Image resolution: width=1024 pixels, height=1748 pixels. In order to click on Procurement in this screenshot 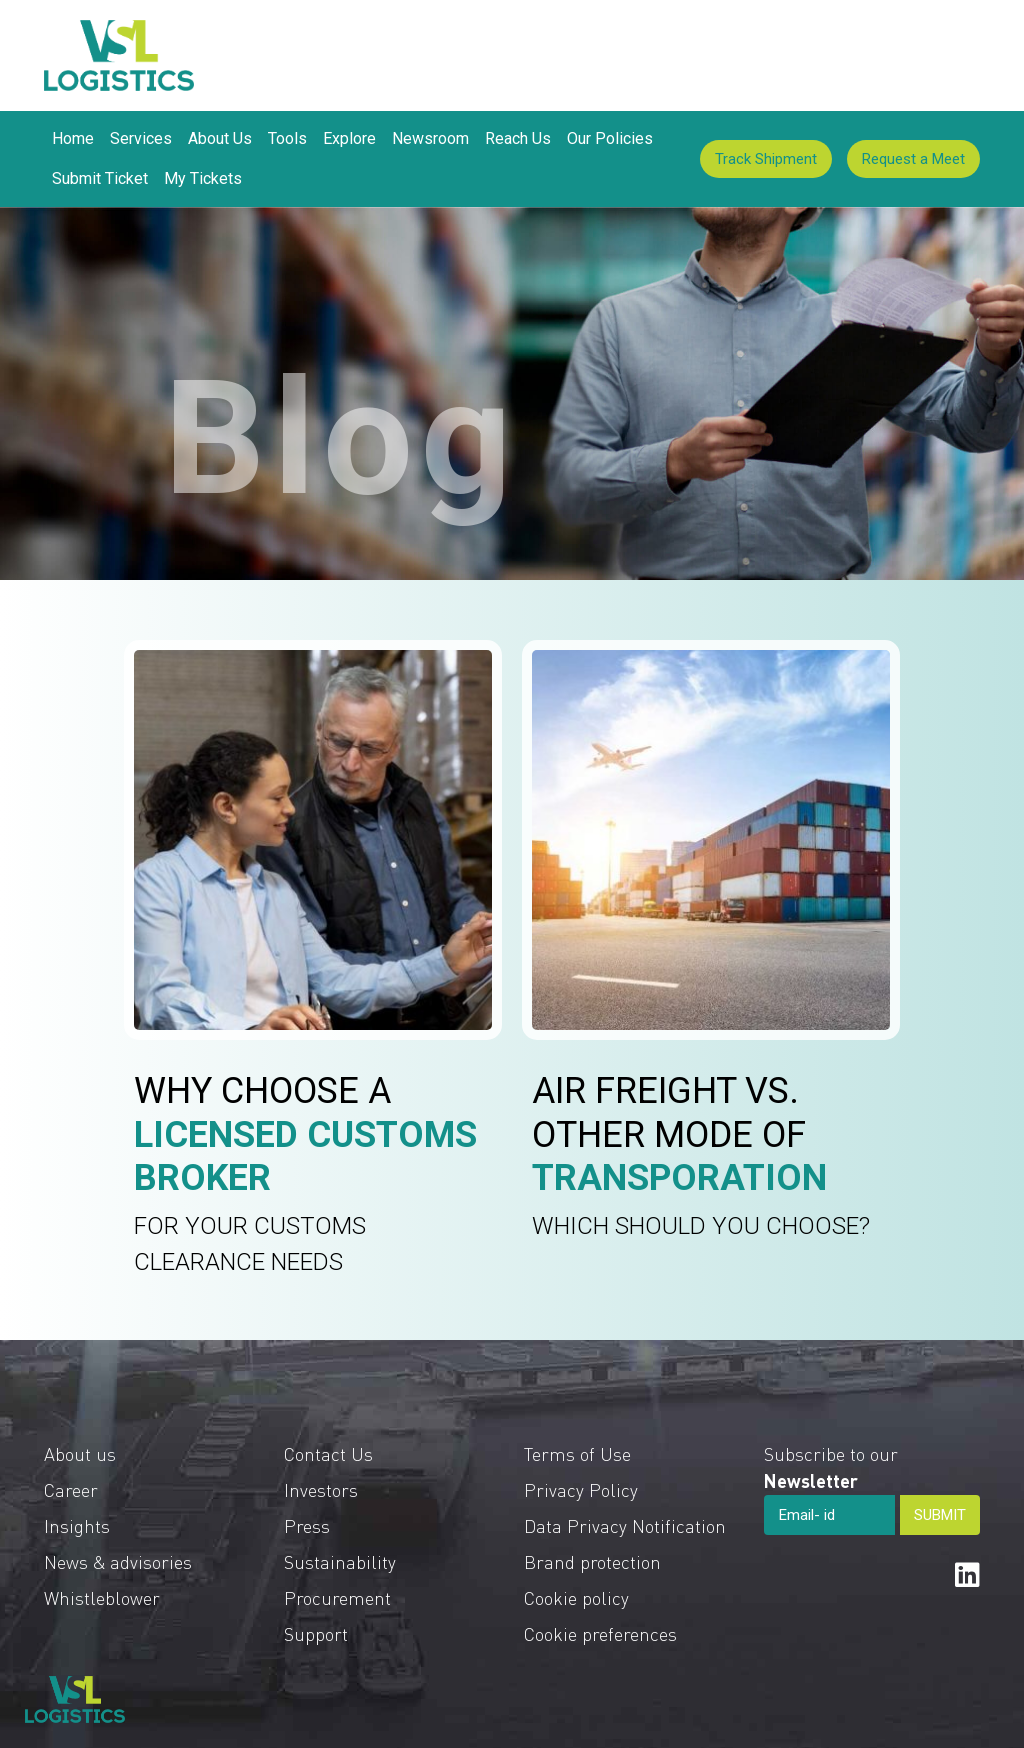, I will do `click(337, 1597)`.